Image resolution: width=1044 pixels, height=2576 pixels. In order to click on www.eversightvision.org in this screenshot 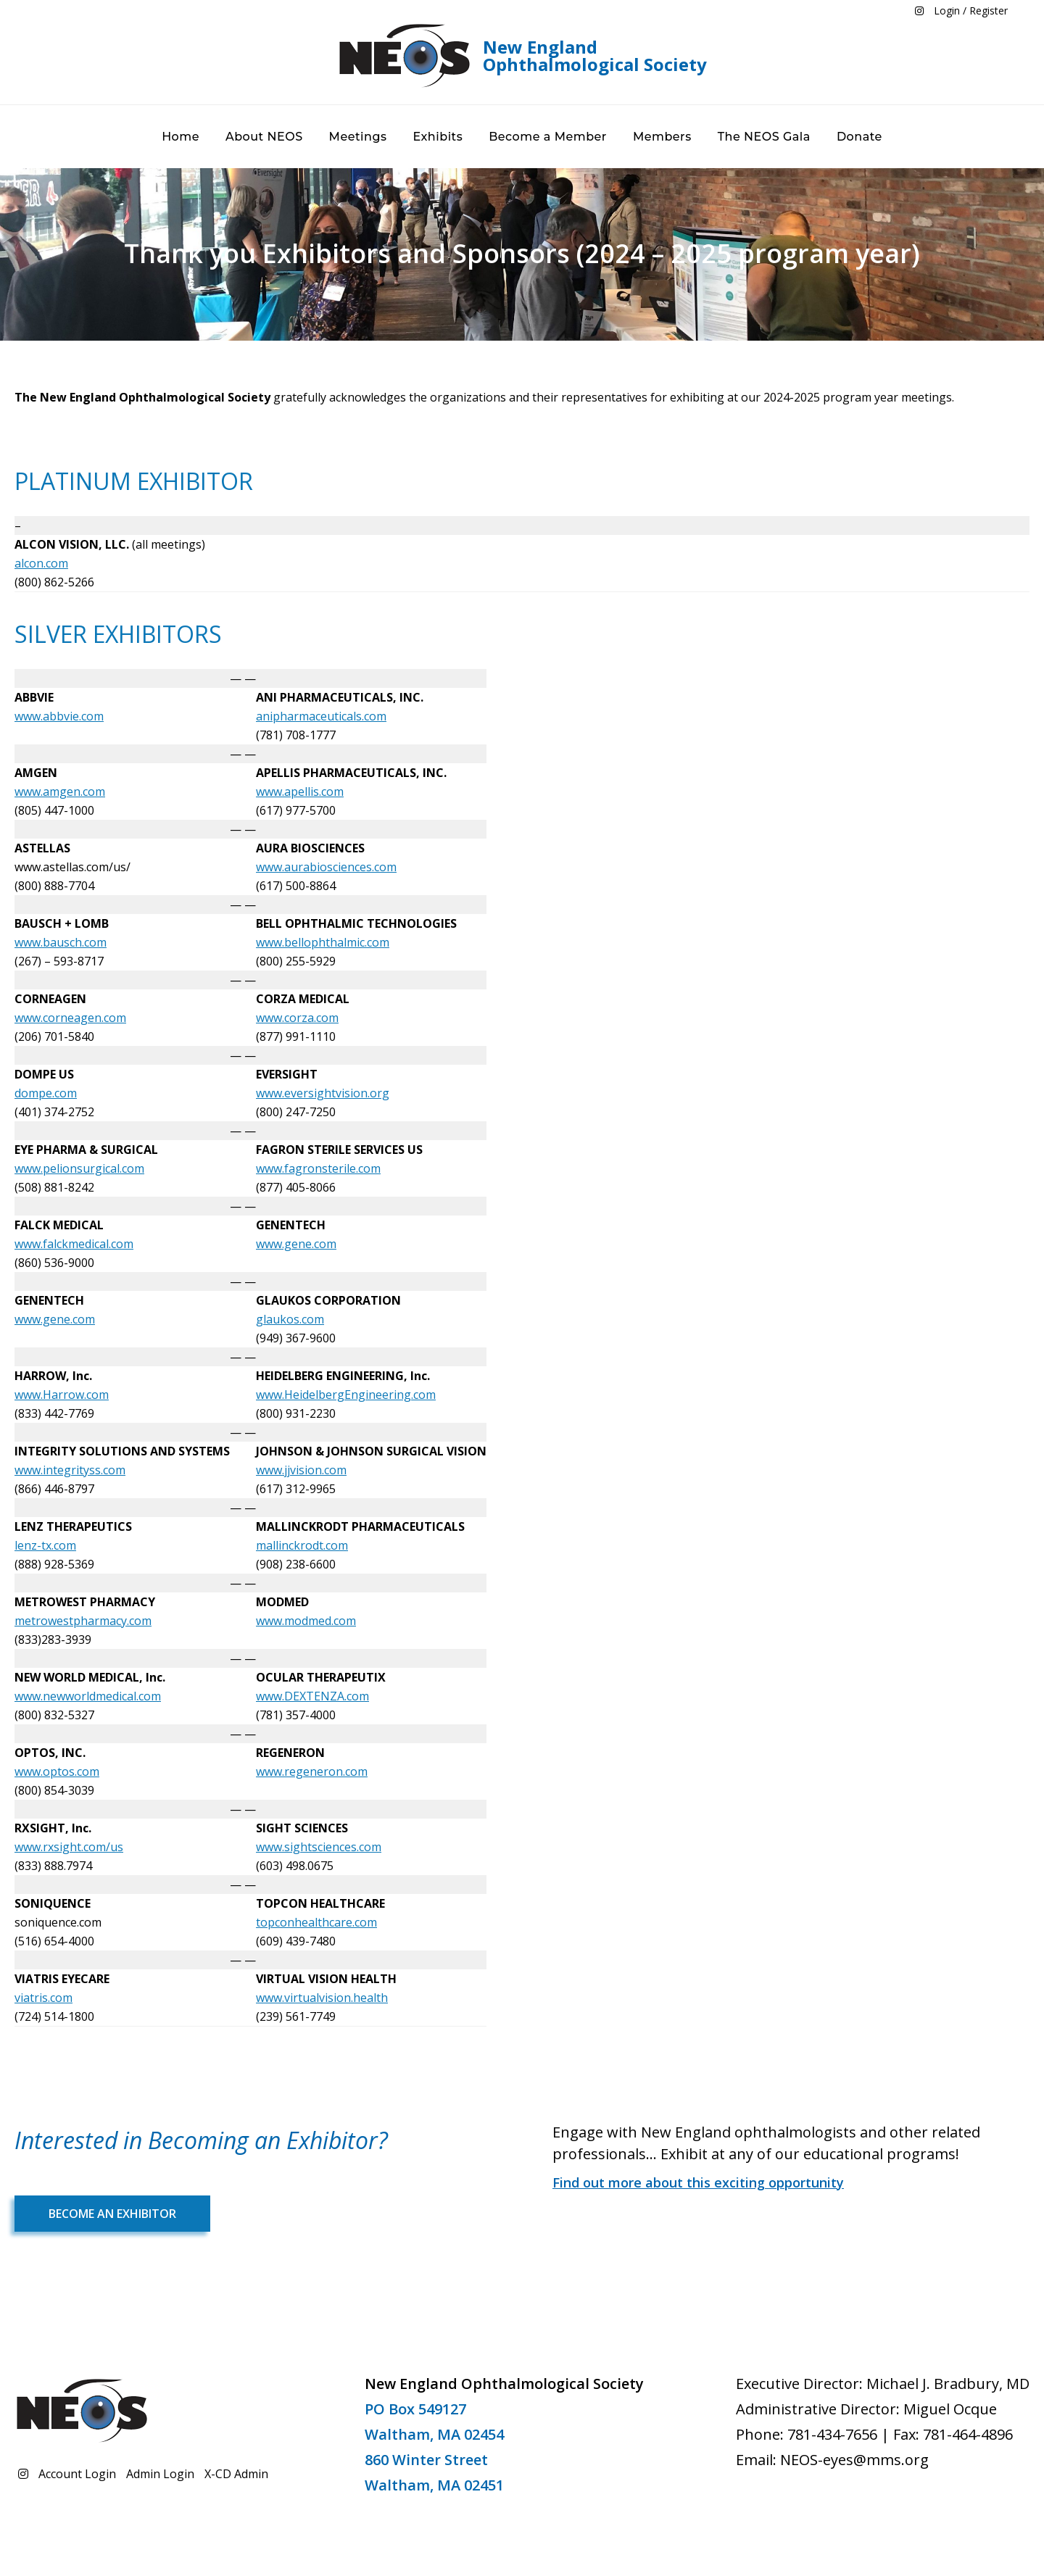, I will do `click(322, 1093)`.